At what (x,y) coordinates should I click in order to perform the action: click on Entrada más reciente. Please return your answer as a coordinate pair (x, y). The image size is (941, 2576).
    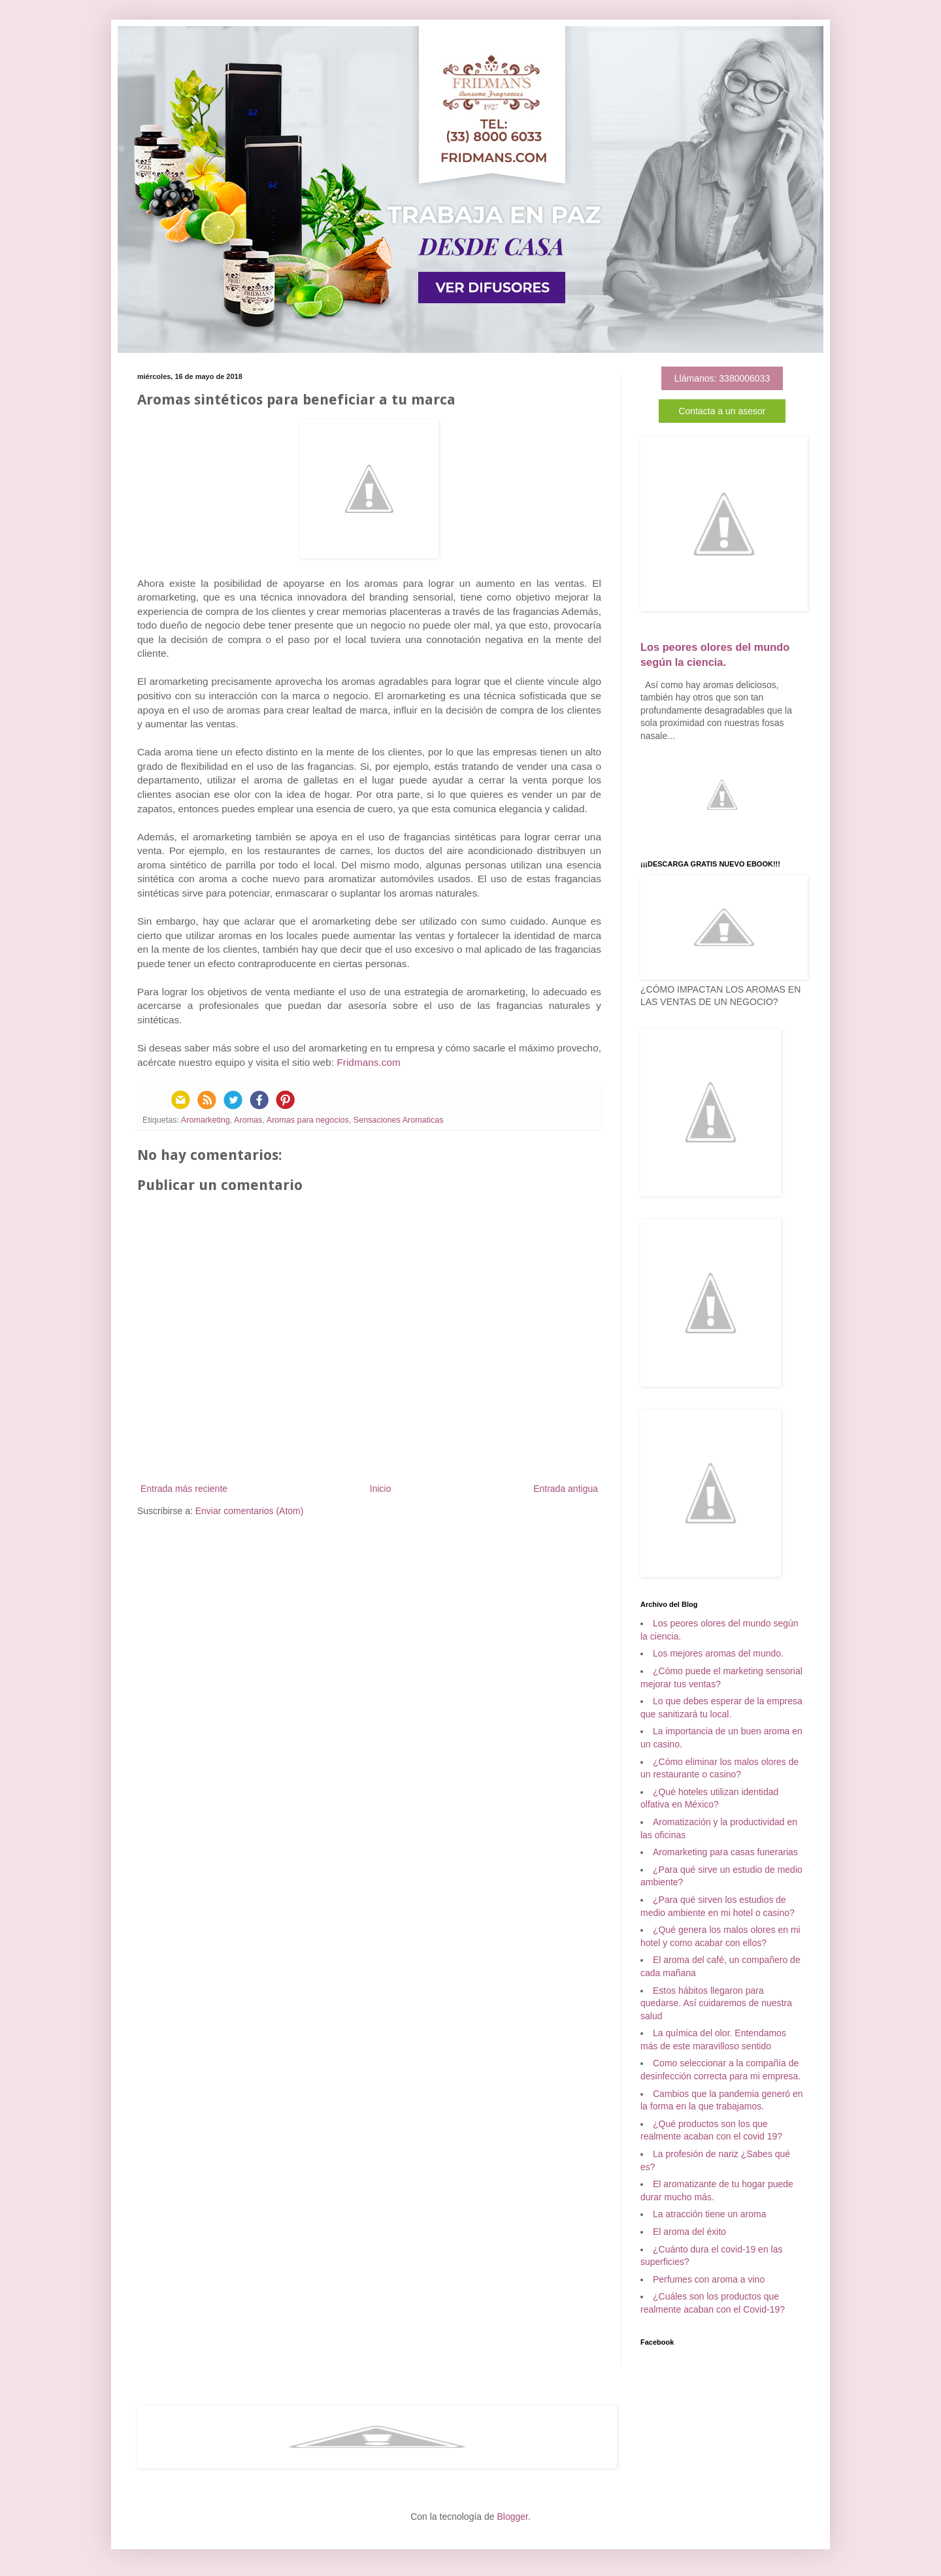
    Looking at the image, I should click on (183, 1488).